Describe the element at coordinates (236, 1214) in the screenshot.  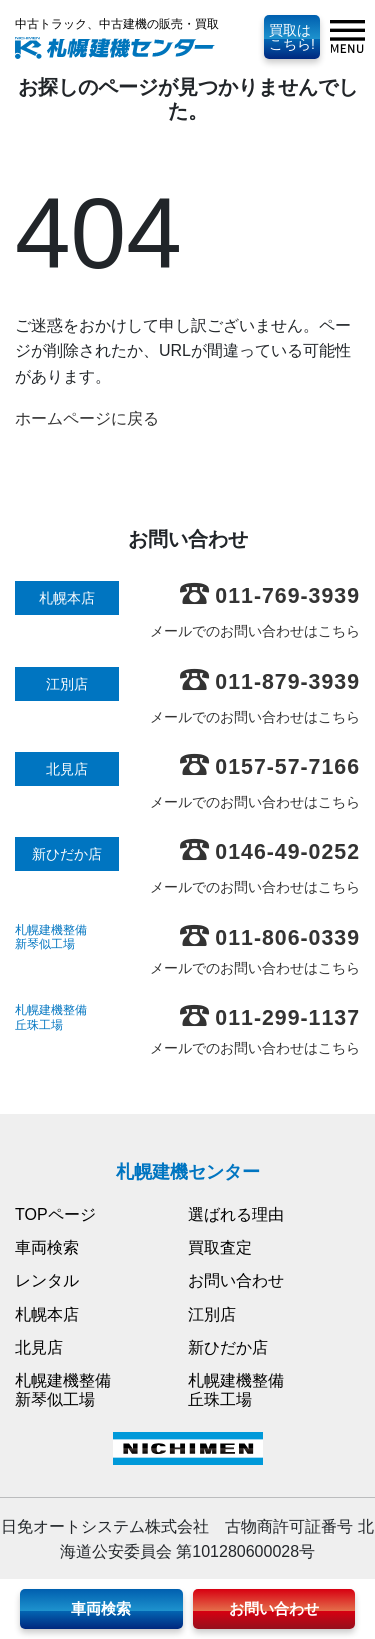
I see `選ばれる理由` at that location.